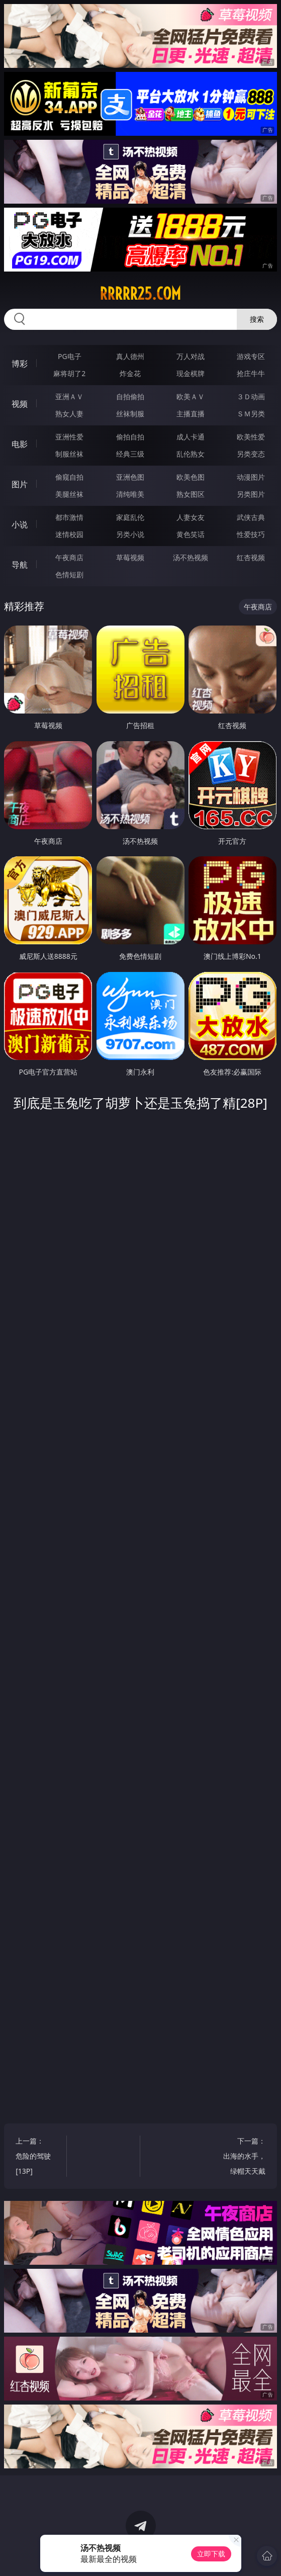 The image size is (281, 2576). Describe the element at coordinates (251, 373) in the screenshot. I see `抢庄牛牛` at that location.